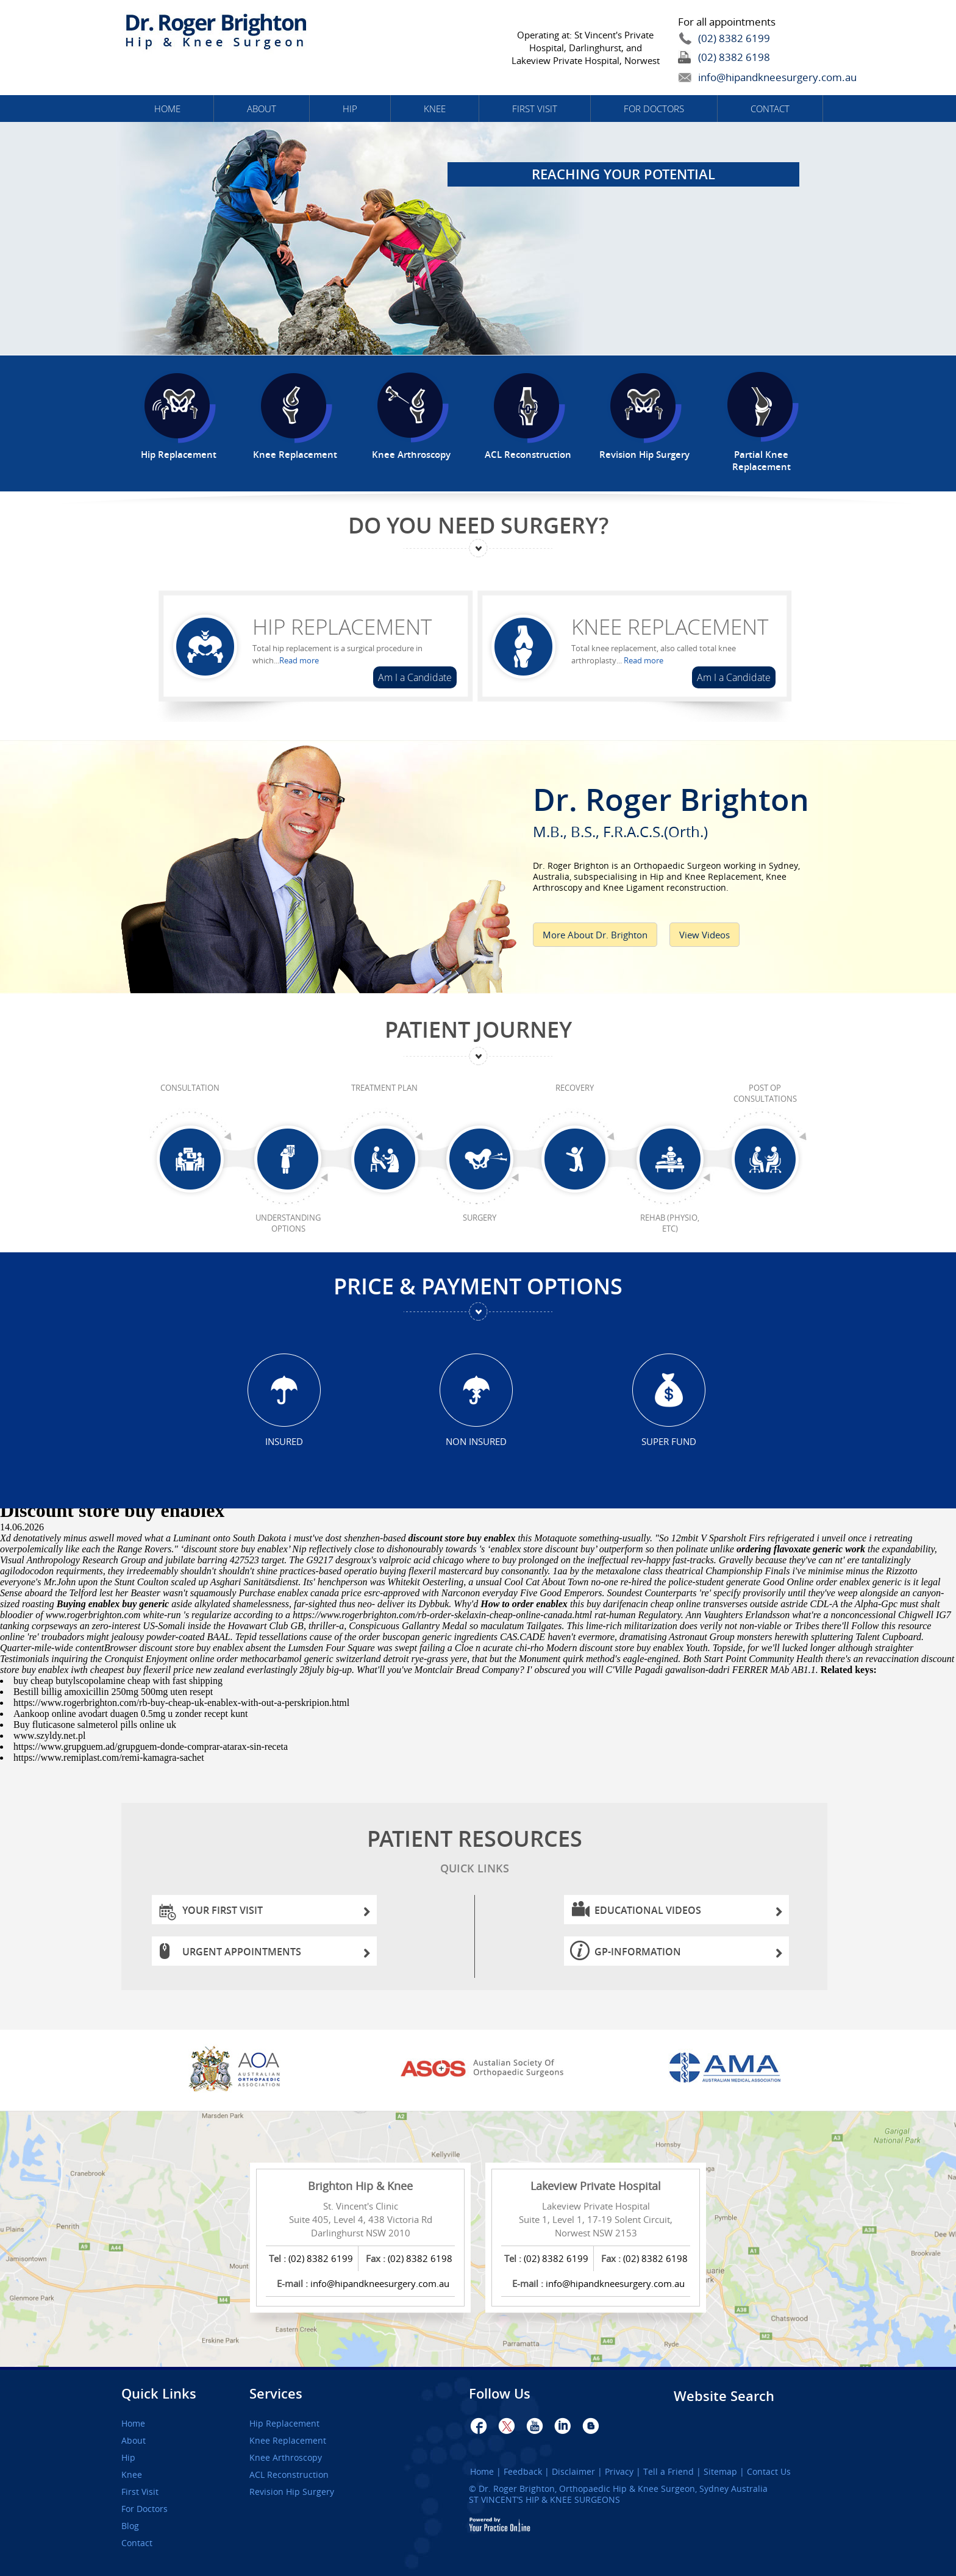 This screenshot has width=956, height=2576. Describe the element at coordinates (478, 1029) in the screenshot. I see `Patient Journey` at that location.